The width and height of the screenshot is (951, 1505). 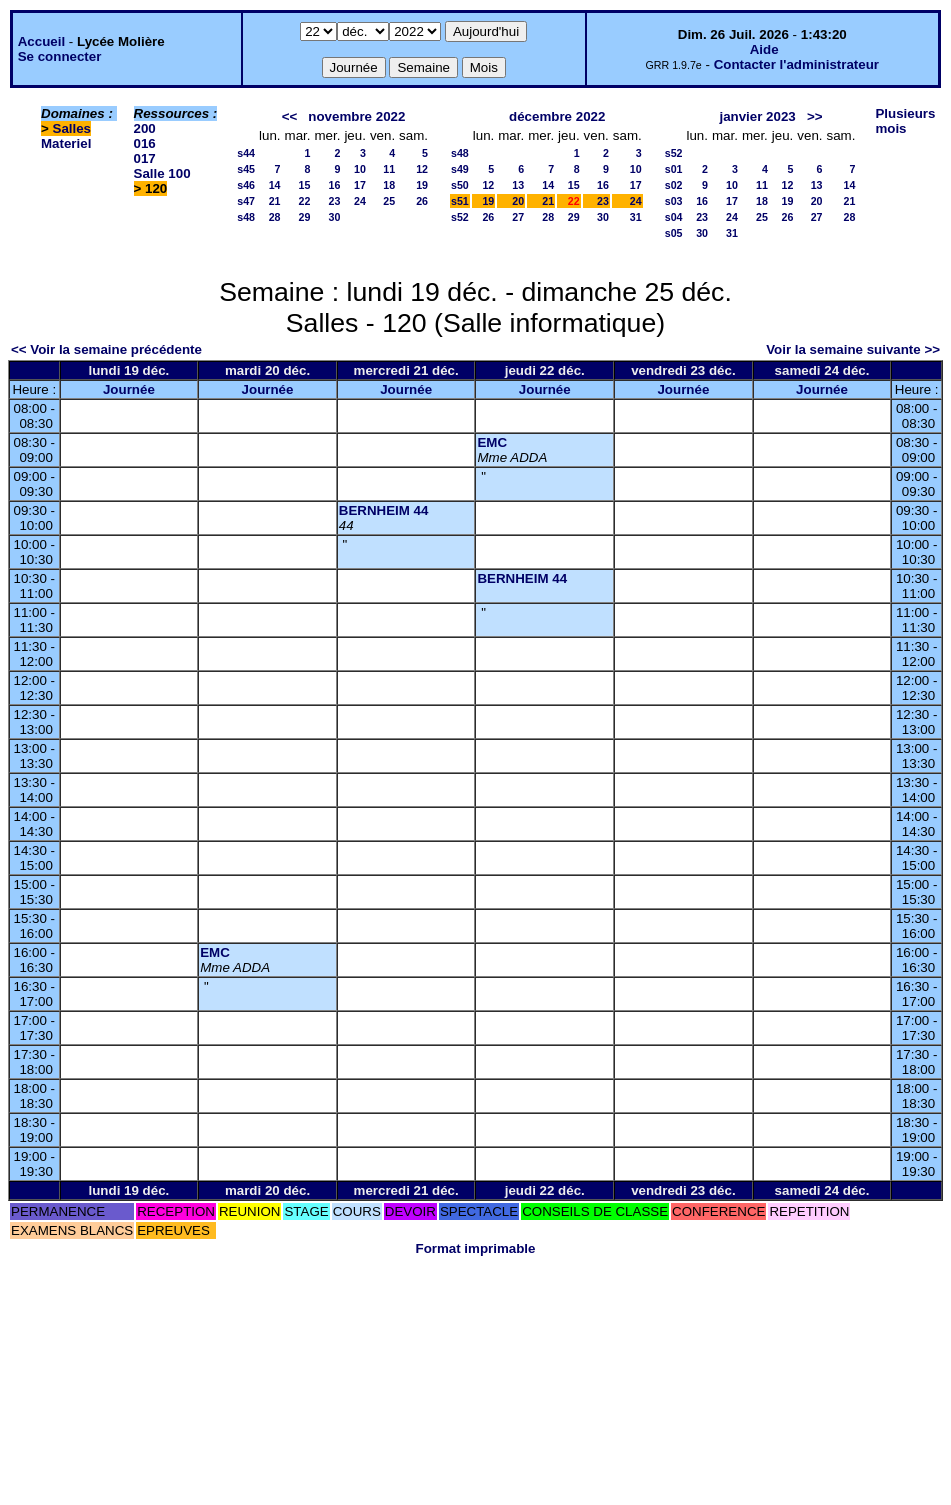 What do you see at coordinates (246, 153) in the screenshot?
I see `s44` at bounding box center [246, 153].